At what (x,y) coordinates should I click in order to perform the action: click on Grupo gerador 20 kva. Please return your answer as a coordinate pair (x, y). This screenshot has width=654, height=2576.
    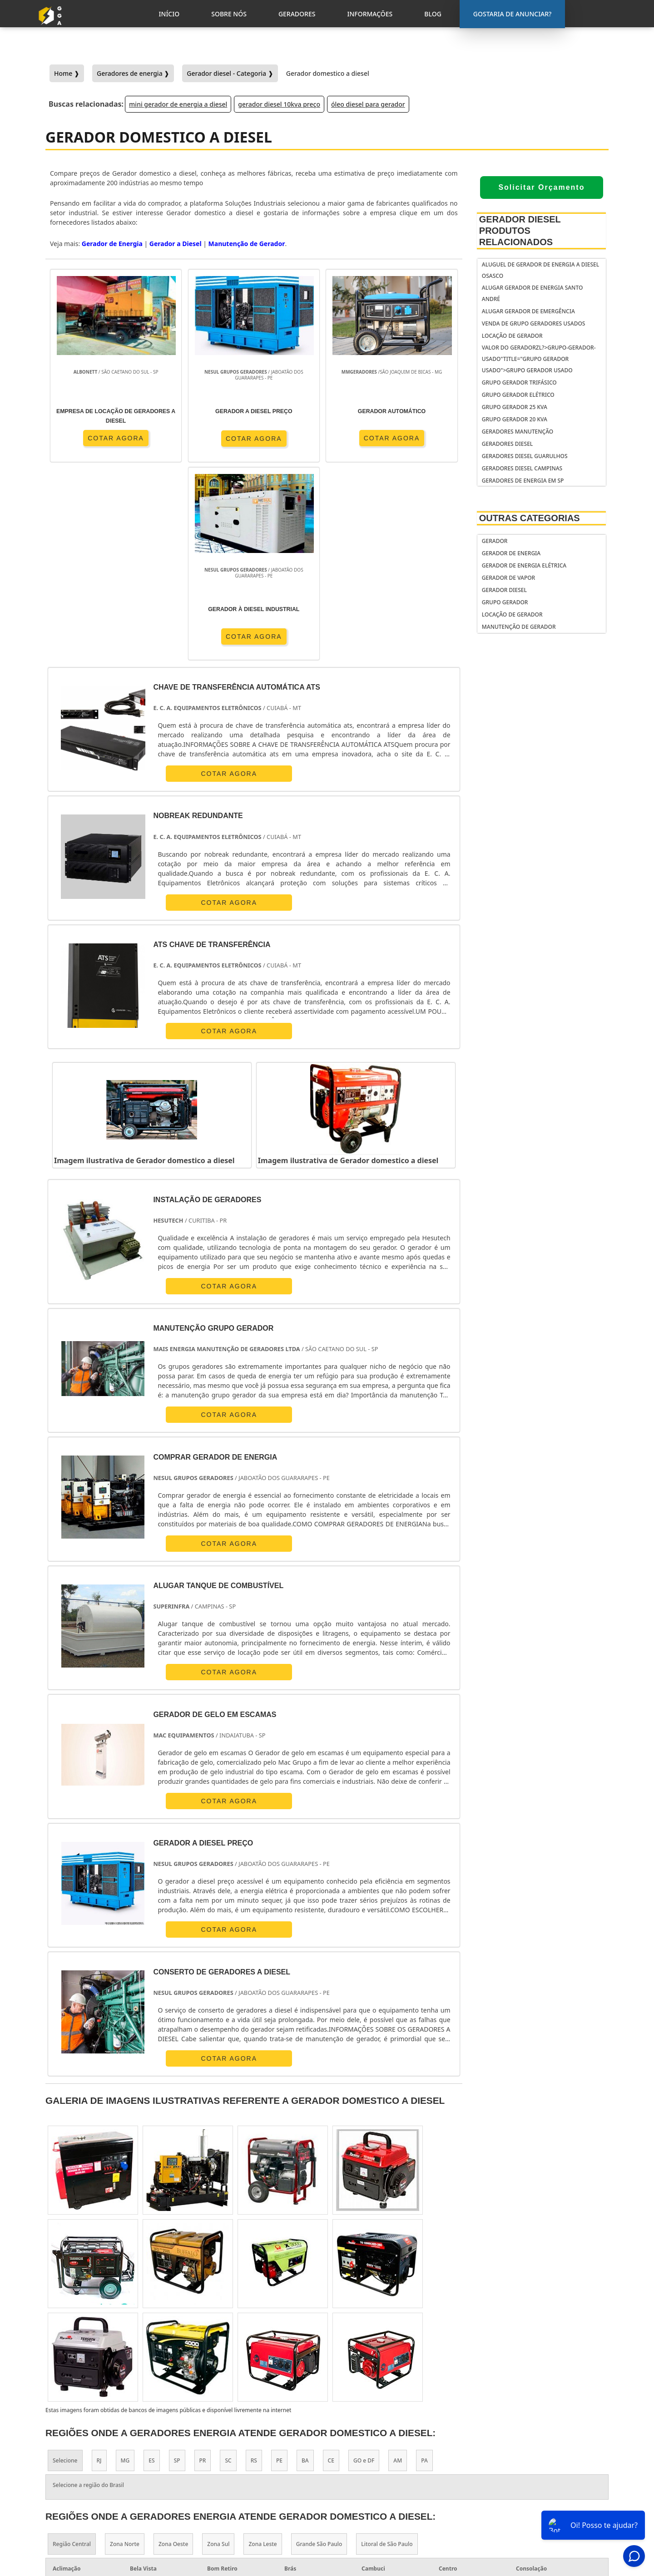
    Looking at the image, I should click on (514, 419).